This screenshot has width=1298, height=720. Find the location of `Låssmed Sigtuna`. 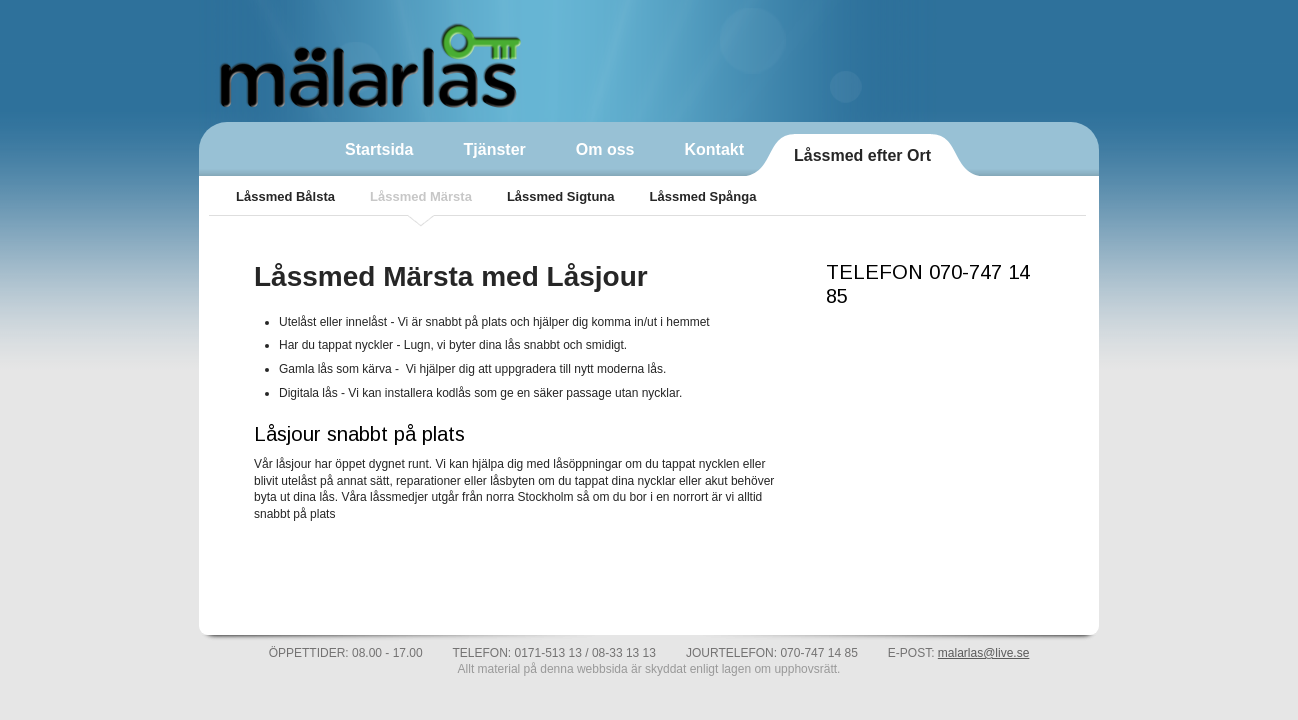

Låssmed Sigtuna is located at coordinates (561, 196).